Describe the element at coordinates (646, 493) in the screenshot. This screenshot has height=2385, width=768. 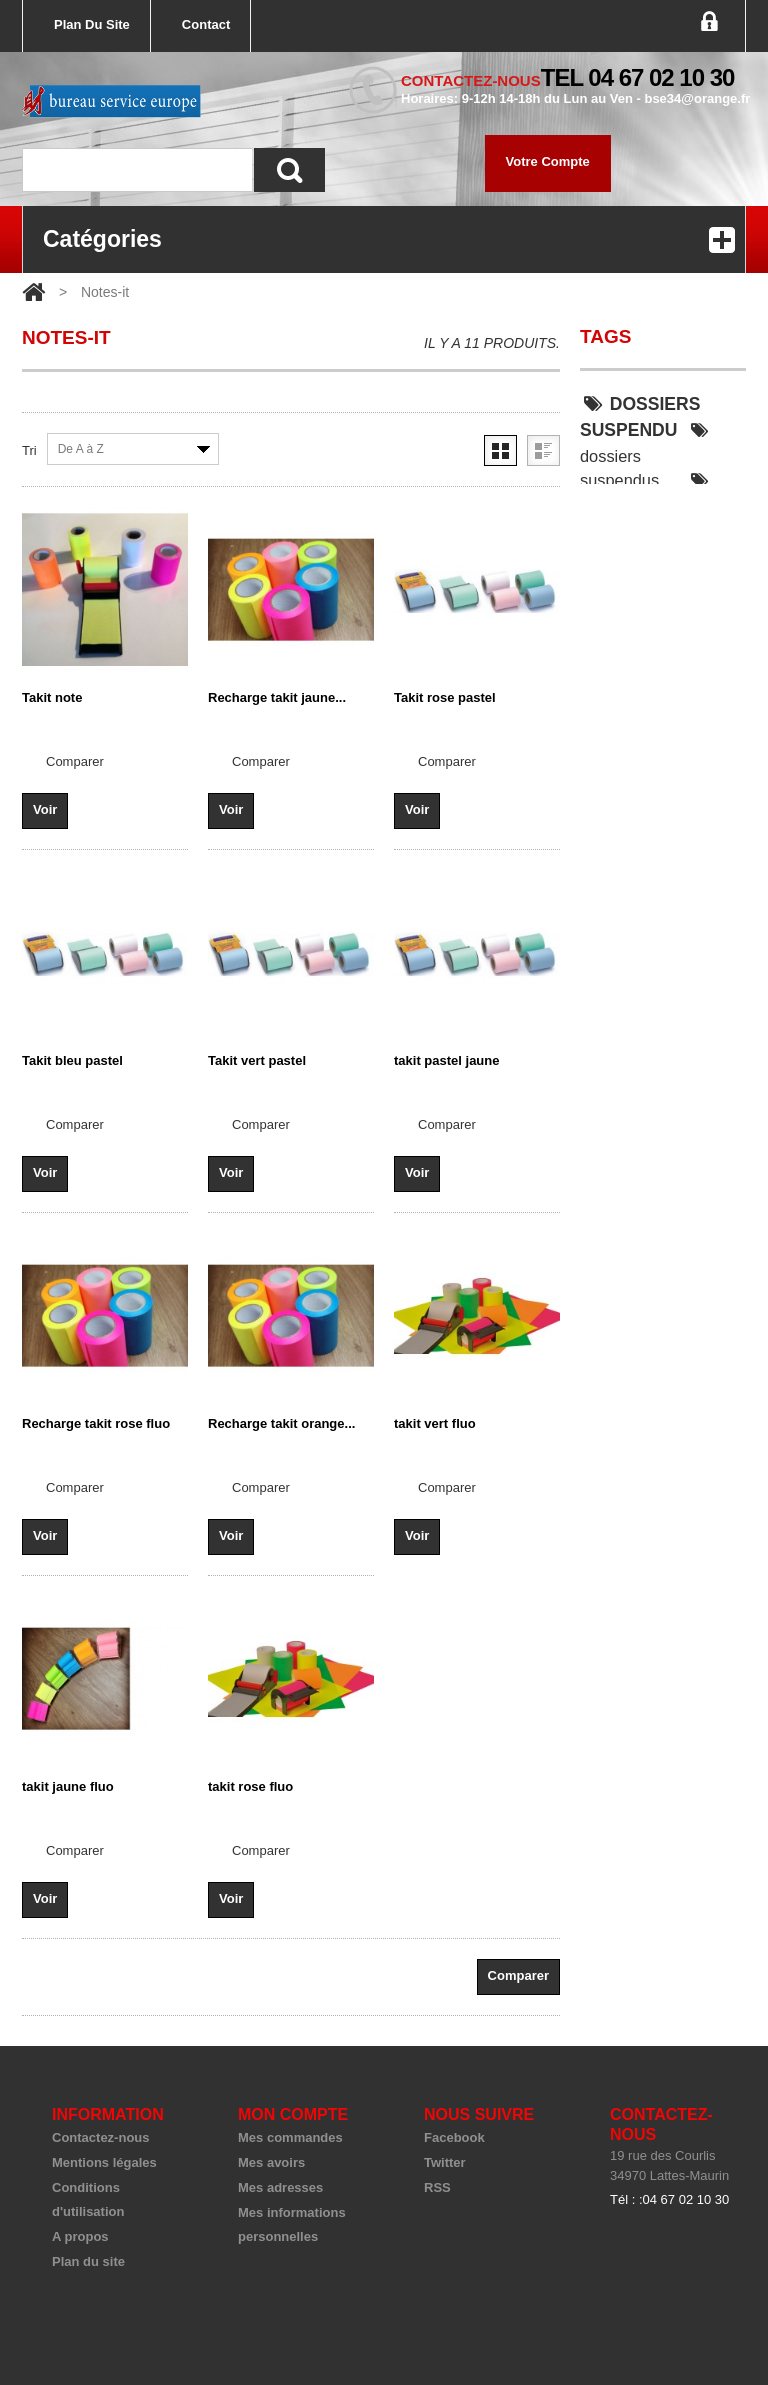
I see `dossier suspendu` at that location.